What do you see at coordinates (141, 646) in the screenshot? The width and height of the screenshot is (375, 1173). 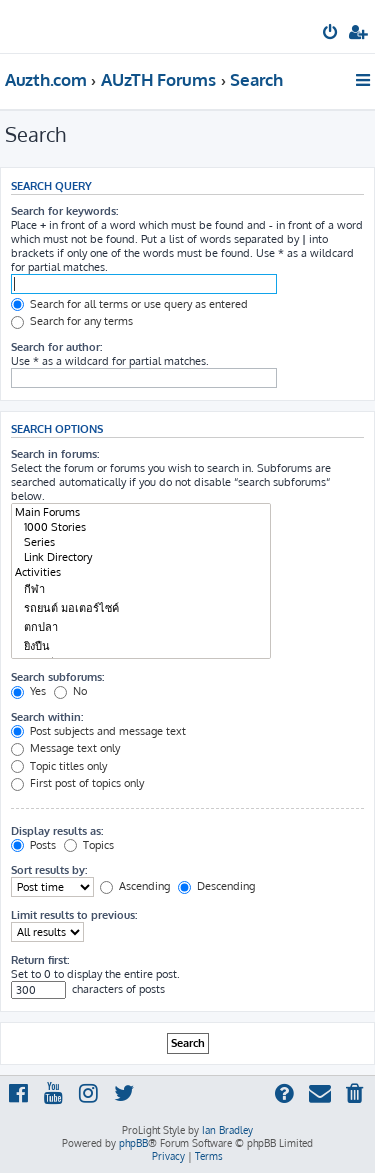 I see `ยิงปืน` at bounding box center [141, 646].